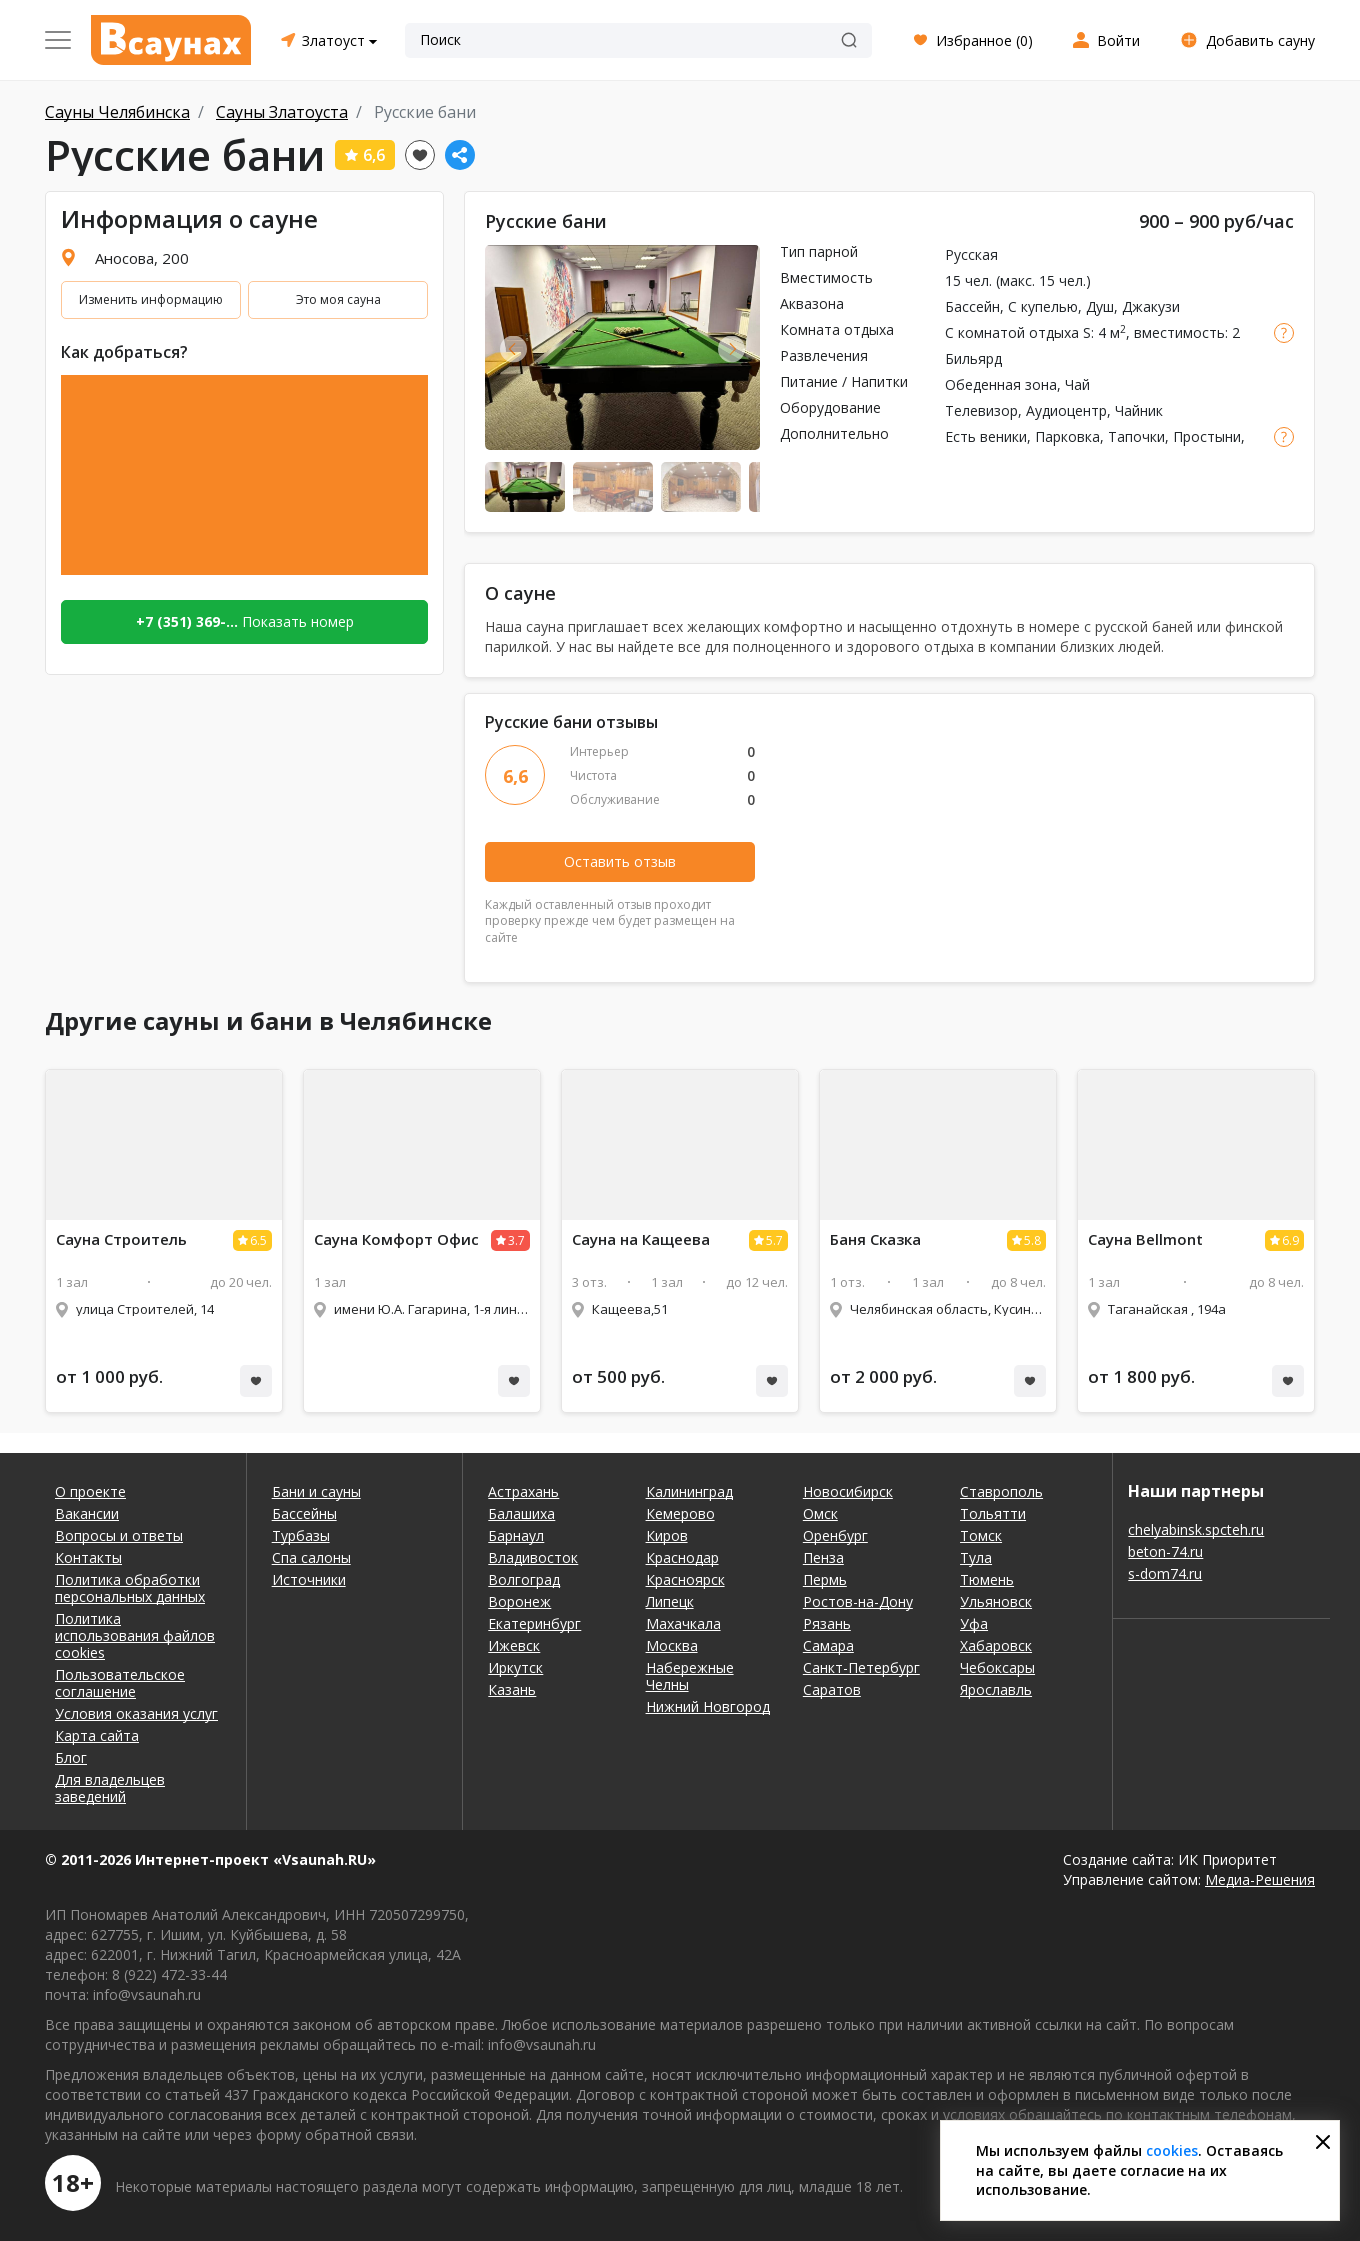 The image size is (1360, 2241). I want to click on Бассейн, so click(972, 306).